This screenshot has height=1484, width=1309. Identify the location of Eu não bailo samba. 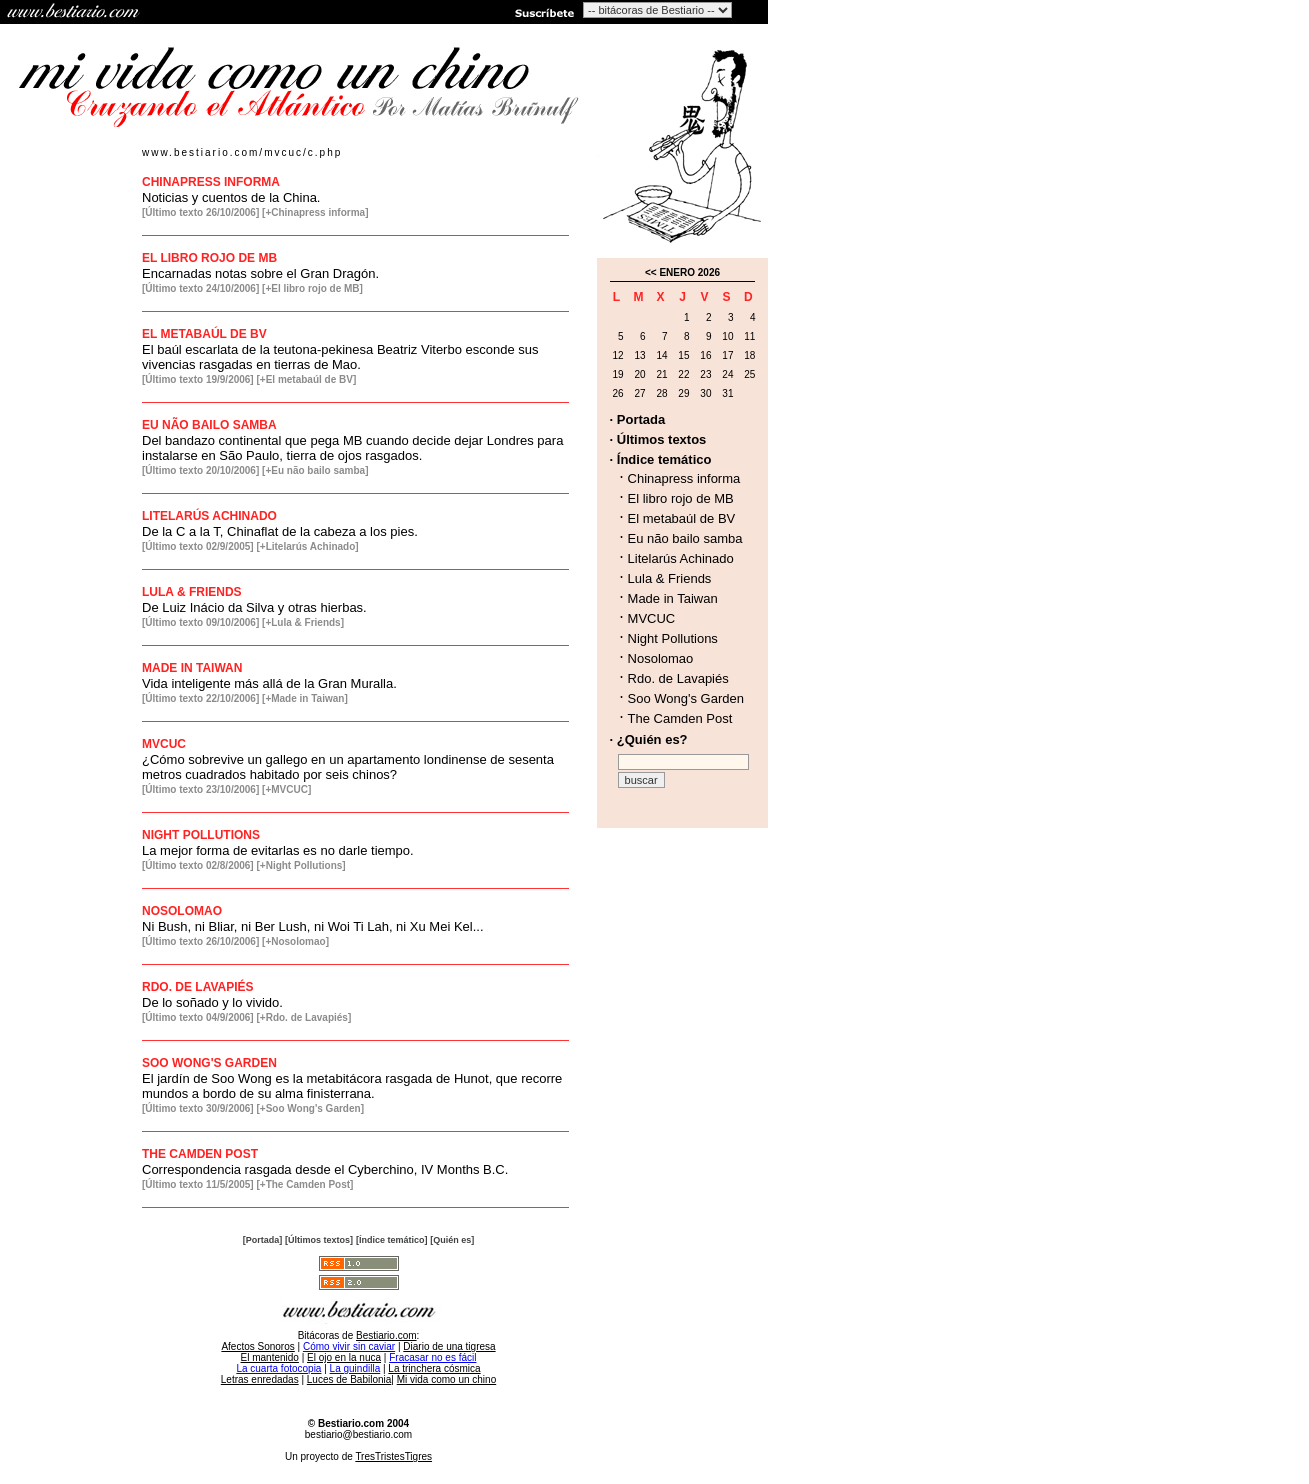
(685, 538).